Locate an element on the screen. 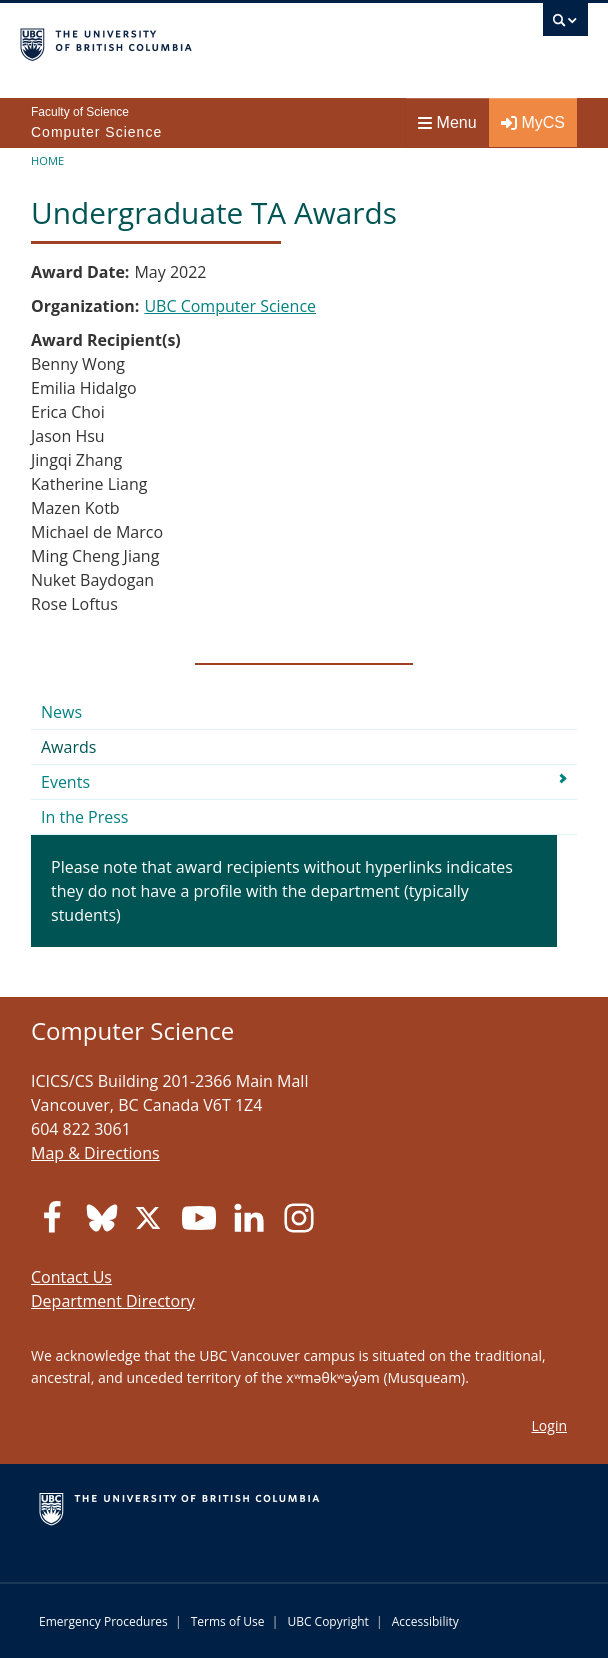 The image size is (608, 1658). Emergency Procedures is located at coordinates (103, 1621).